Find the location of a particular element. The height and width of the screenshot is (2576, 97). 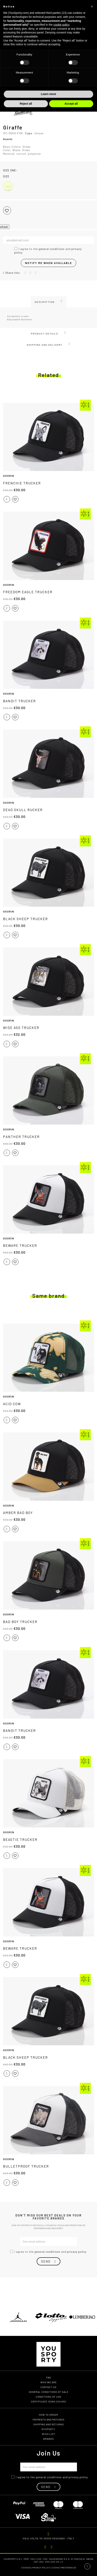

BULLETPROOF TRUCKER is located at coordinates (26, 2166).